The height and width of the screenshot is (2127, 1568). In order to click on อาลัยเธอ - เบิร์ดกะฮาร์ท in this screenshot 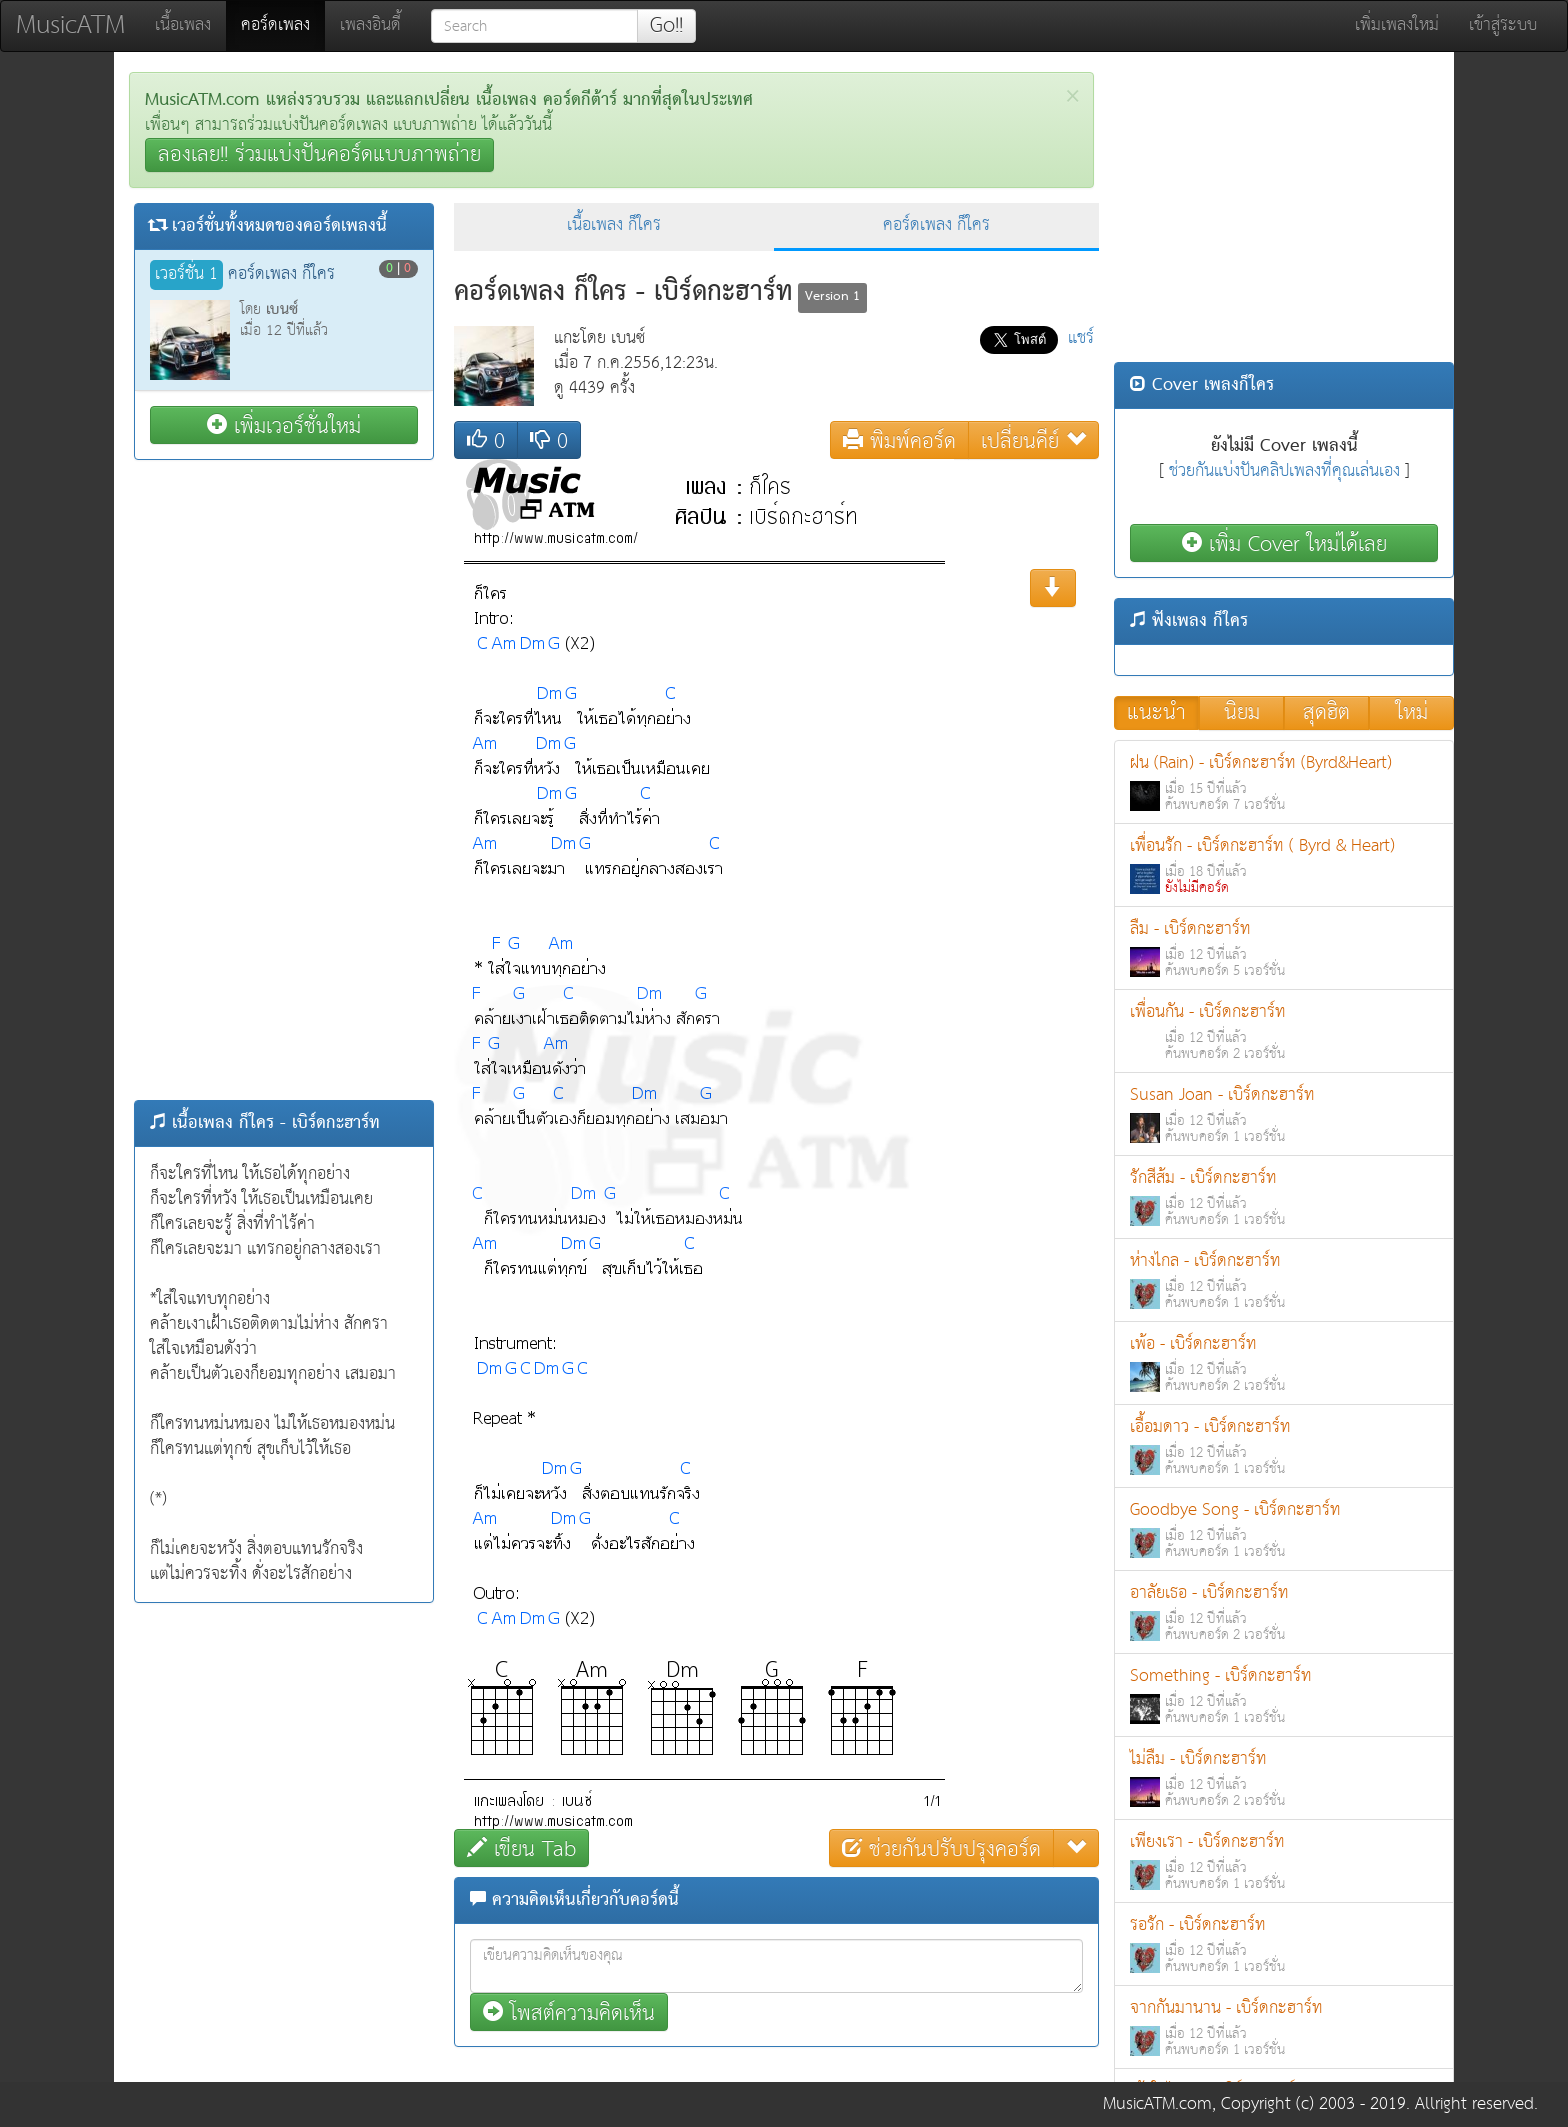, I will do `click(1284, 1612)`.